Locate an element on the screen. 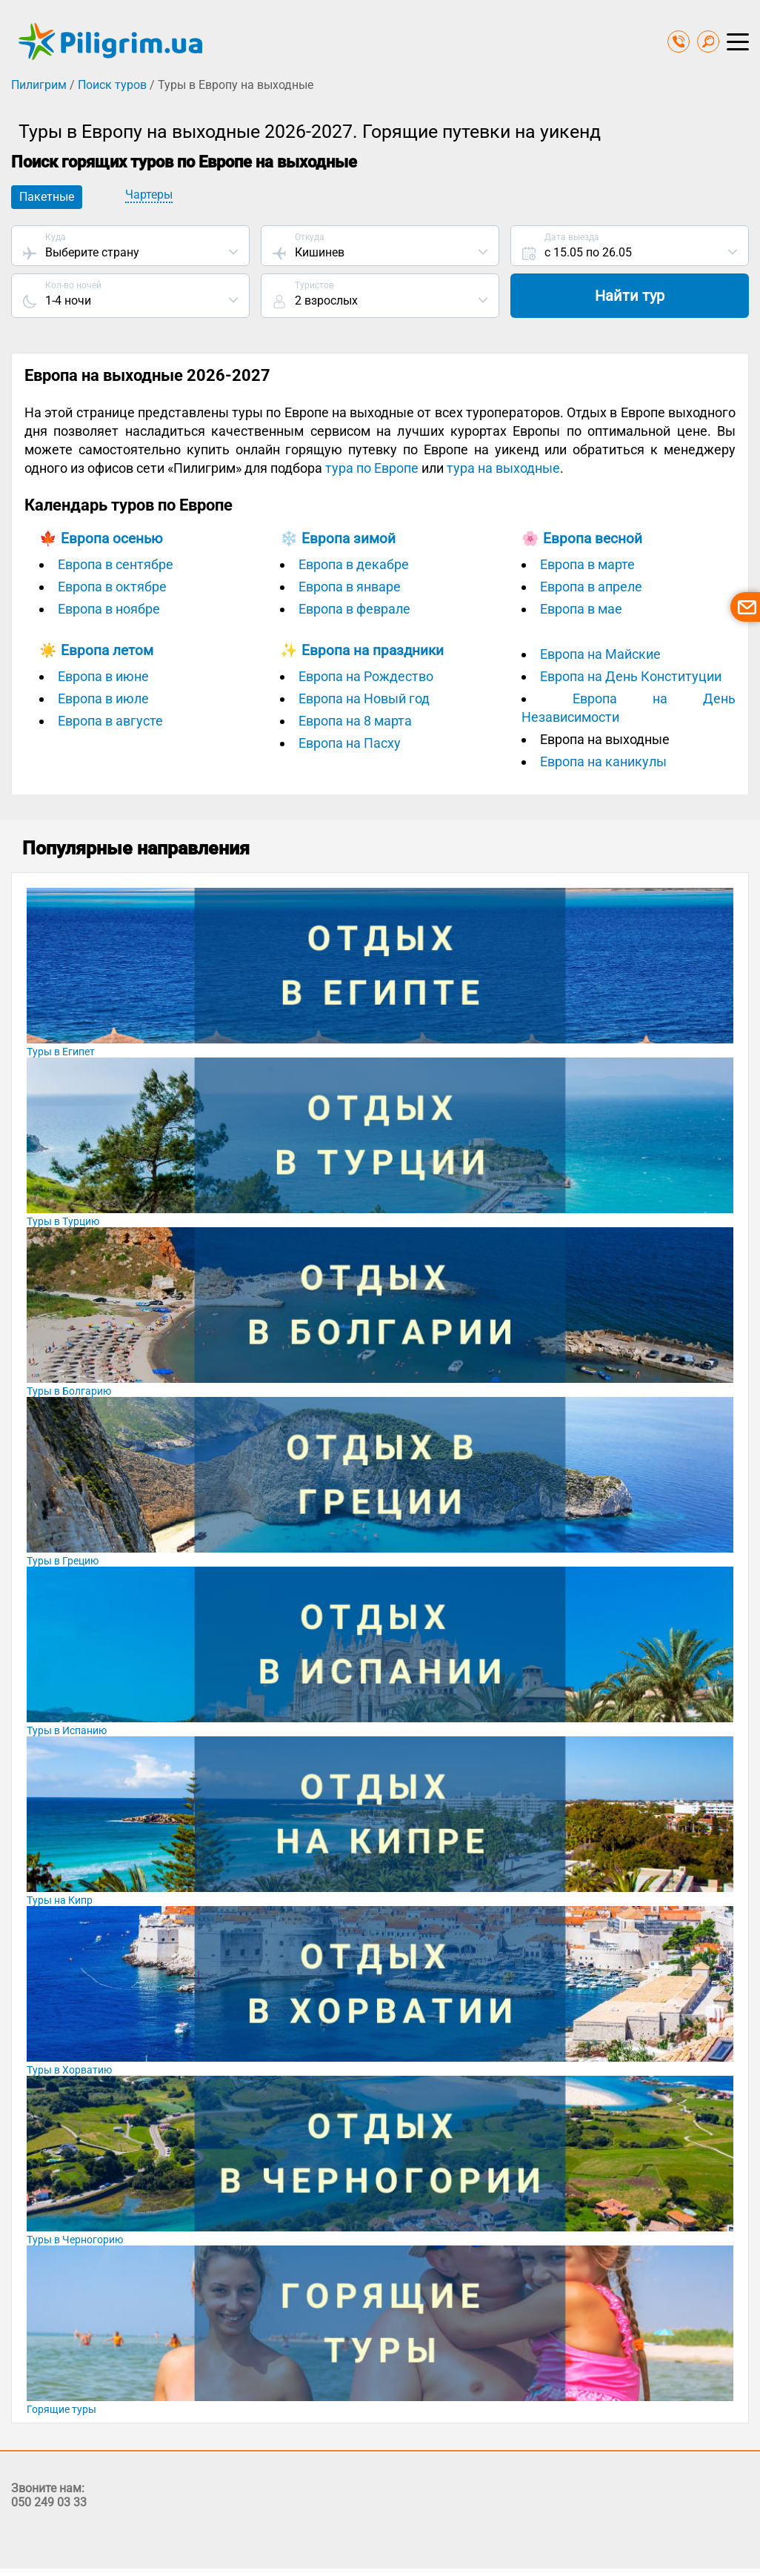 The image size is (760, 2576). Пилигрим is located at coordinates (39, 85).